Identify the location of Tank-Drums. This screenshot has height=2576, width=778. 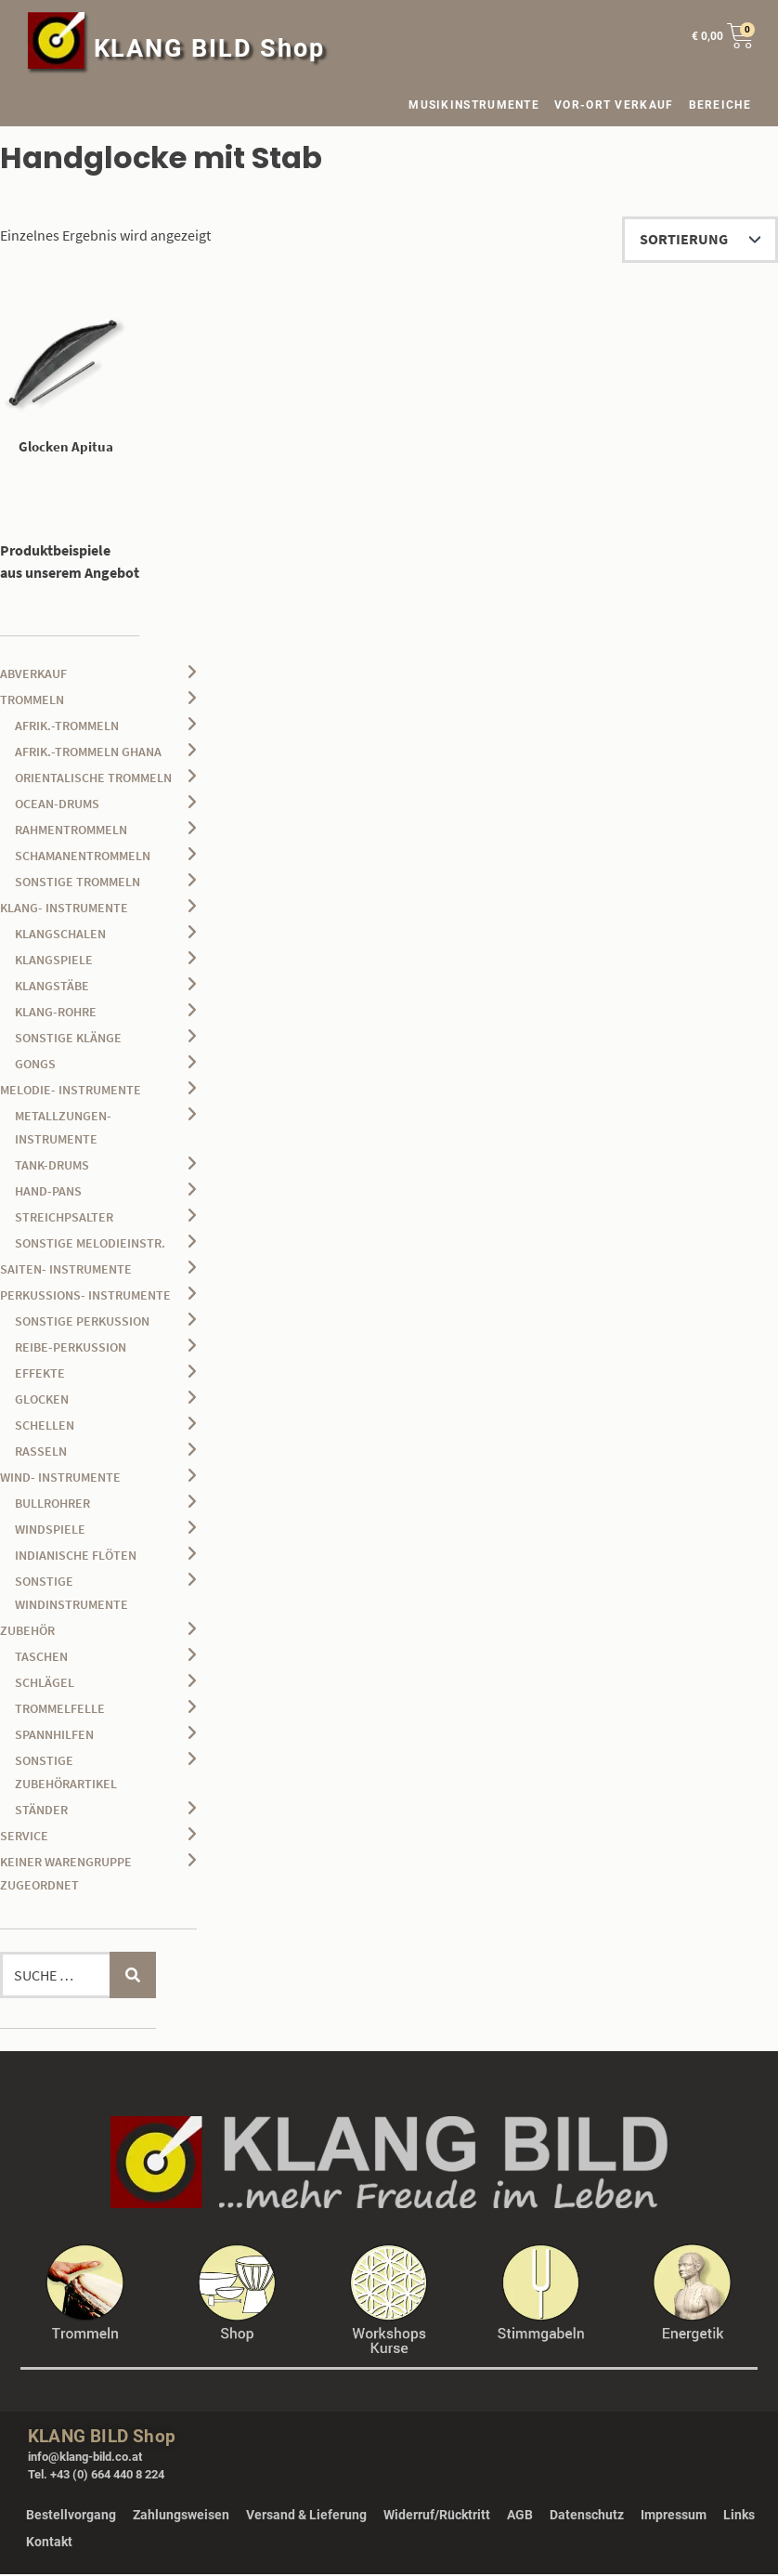
(52, 1166).